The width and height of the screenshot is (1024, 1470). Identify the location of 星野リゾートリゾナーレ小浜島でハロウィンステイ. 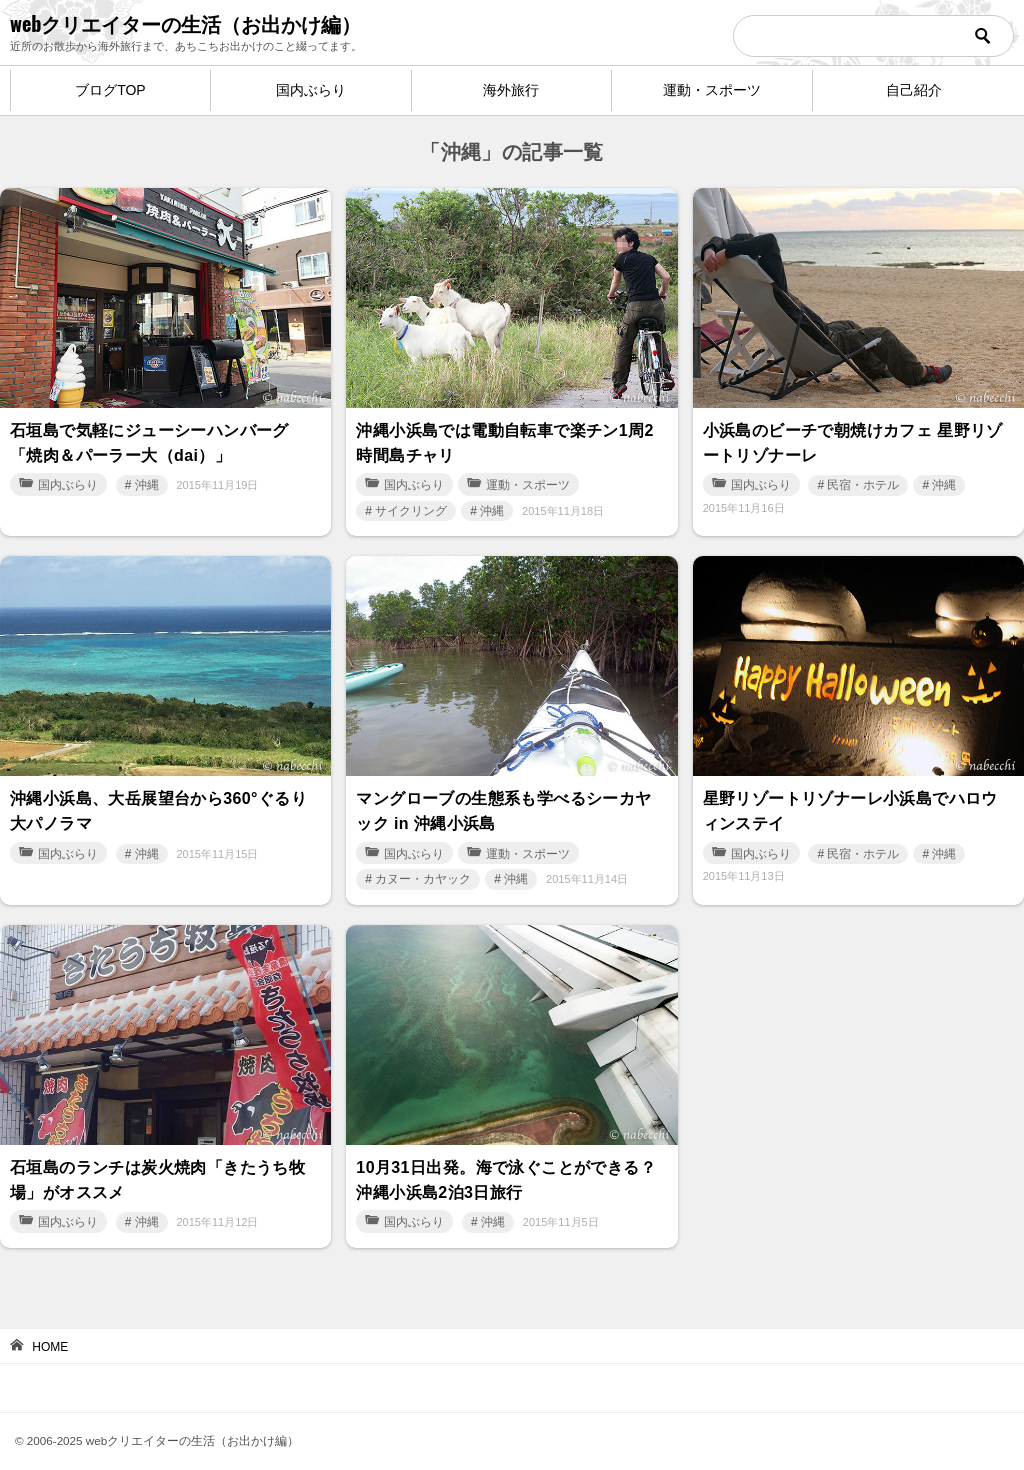
(850, 801).